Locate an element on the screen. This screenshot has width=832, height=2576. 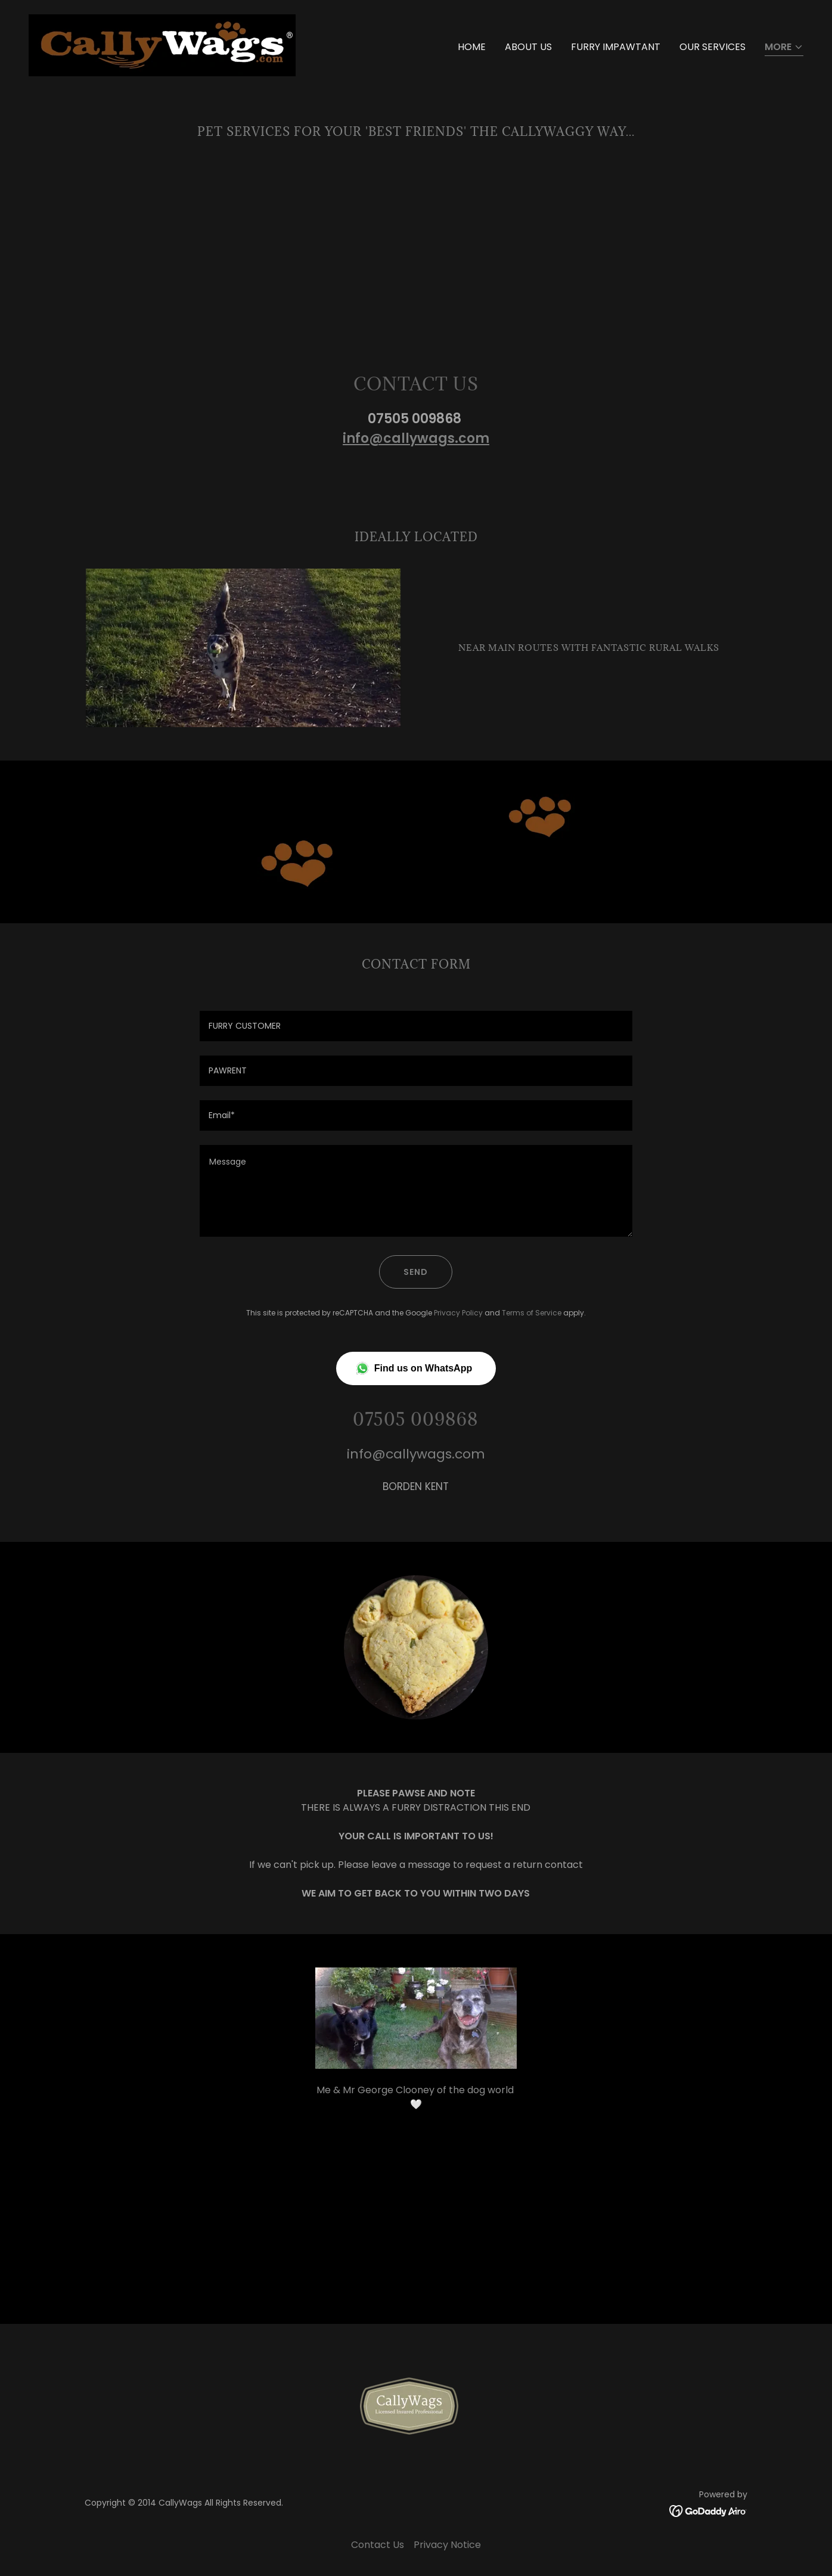
Furry Impawtant [link] is located at coordinates (615, 47).